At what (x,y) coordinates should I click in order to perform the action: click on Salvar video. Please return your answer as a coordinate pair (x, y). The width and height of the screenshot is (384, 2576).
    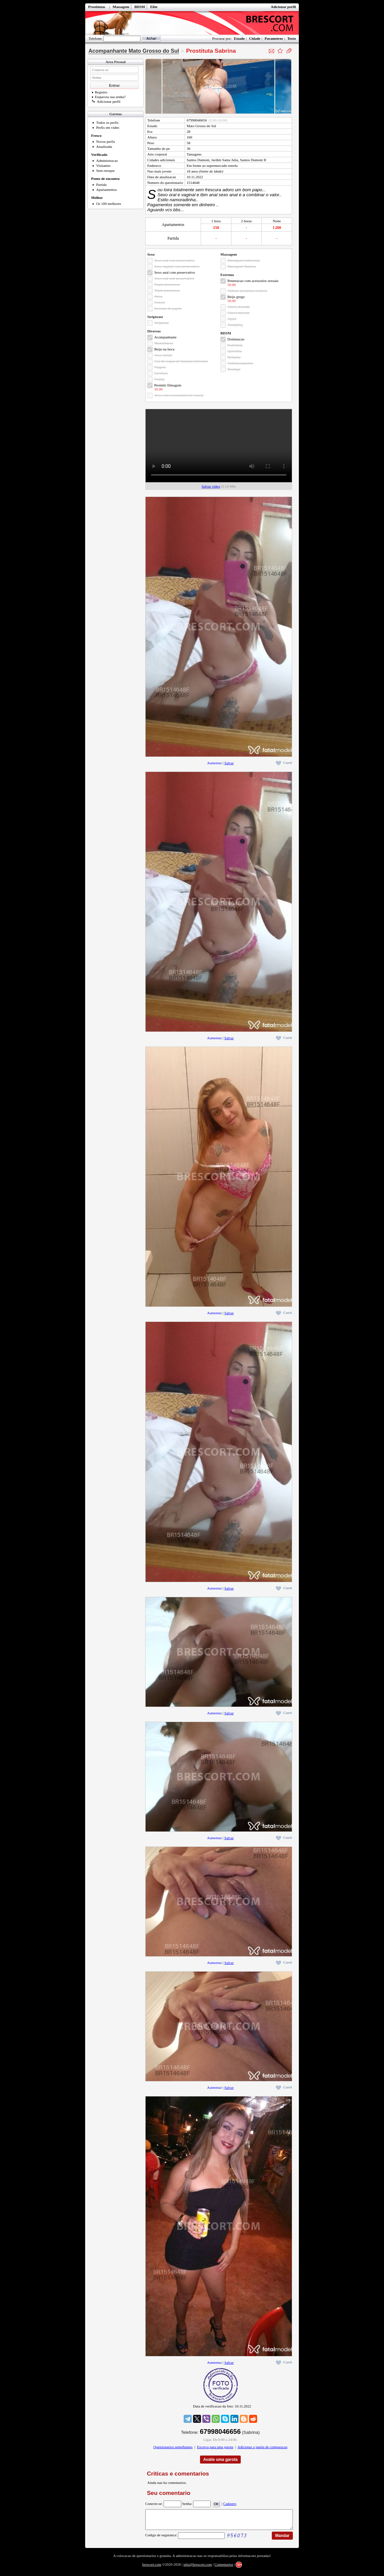
    Looking at the image, I should click on (211, 486).